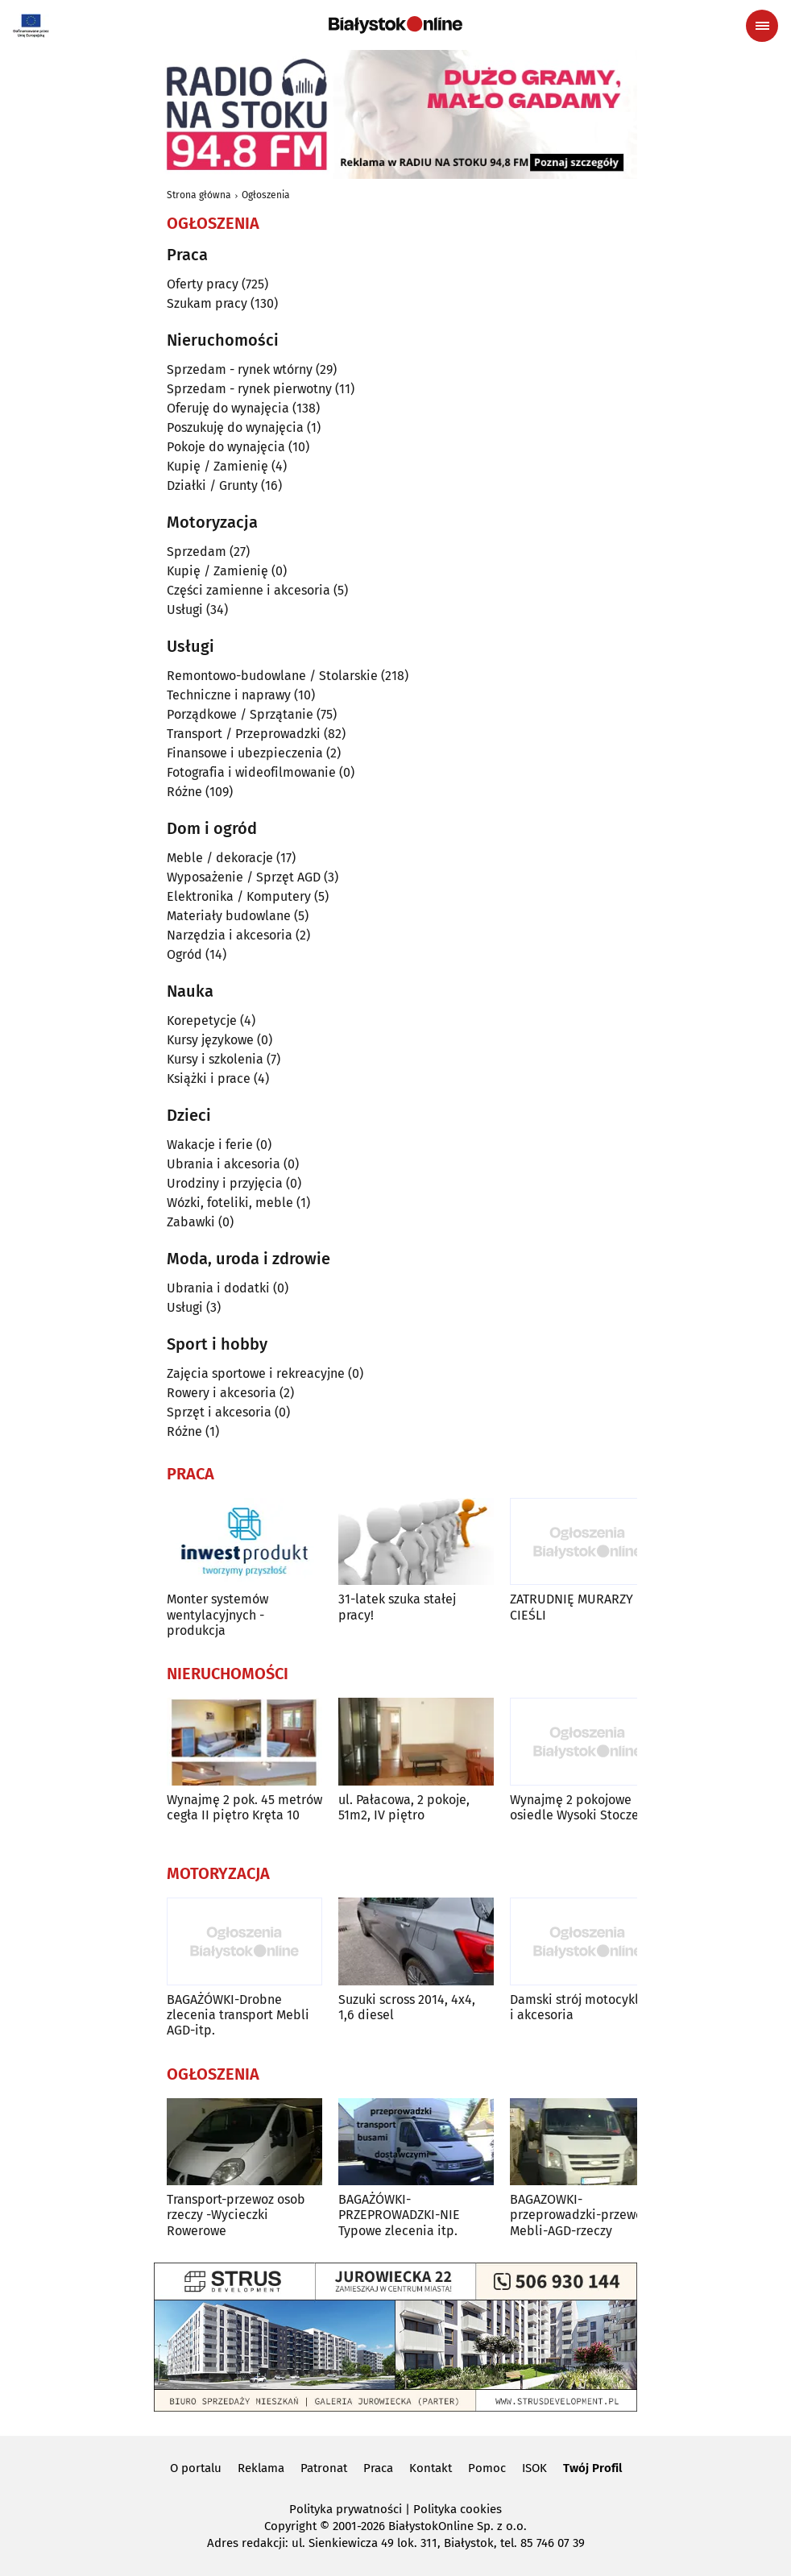 This screenshot has height=2576, width=791. I want to click on ul. Pałacowa, 2 pokoje, 51m2, IV piętro, so click(404, 1807).